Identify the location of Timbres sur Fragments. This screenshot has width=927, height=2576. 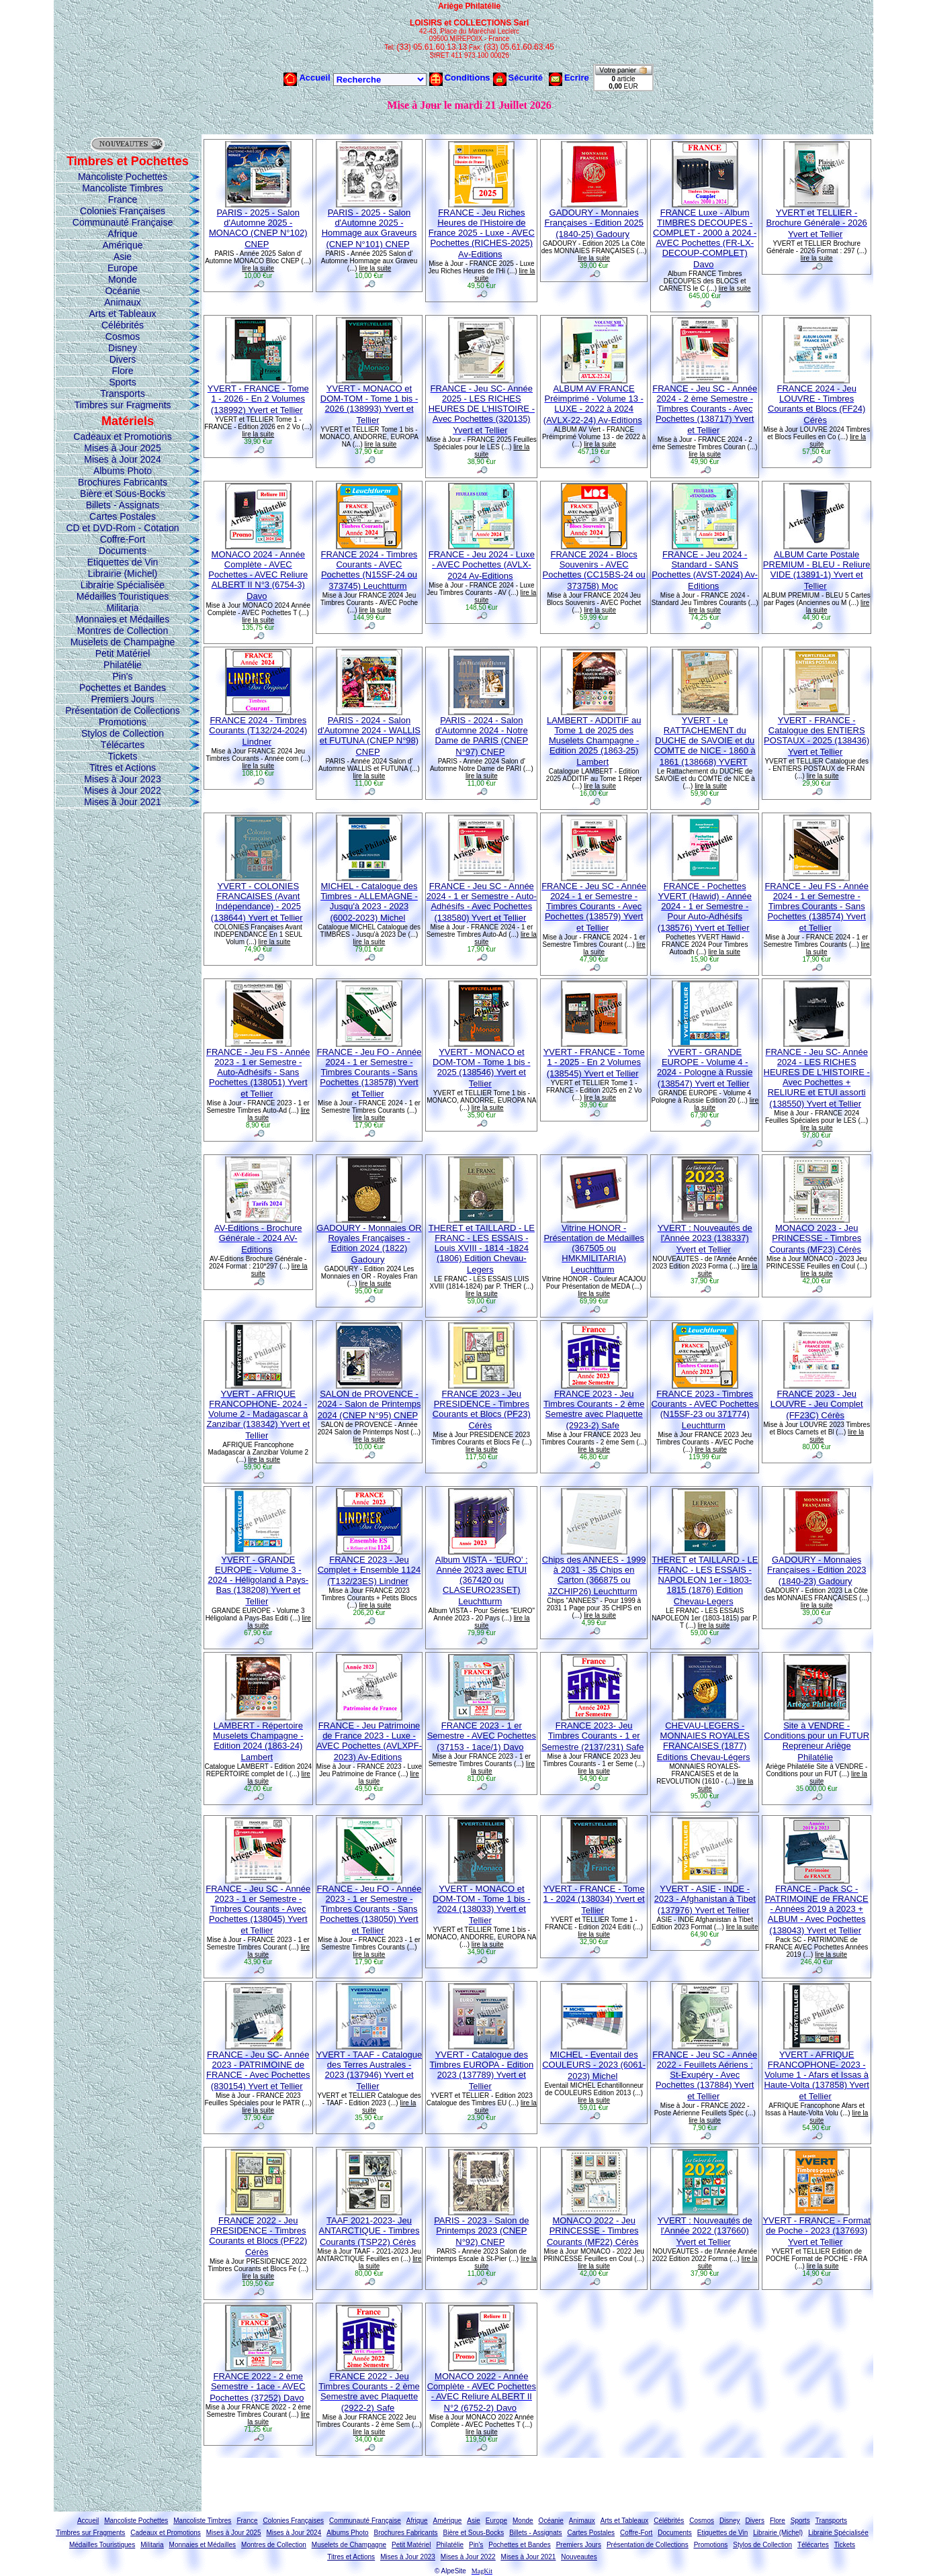
(122, 405).